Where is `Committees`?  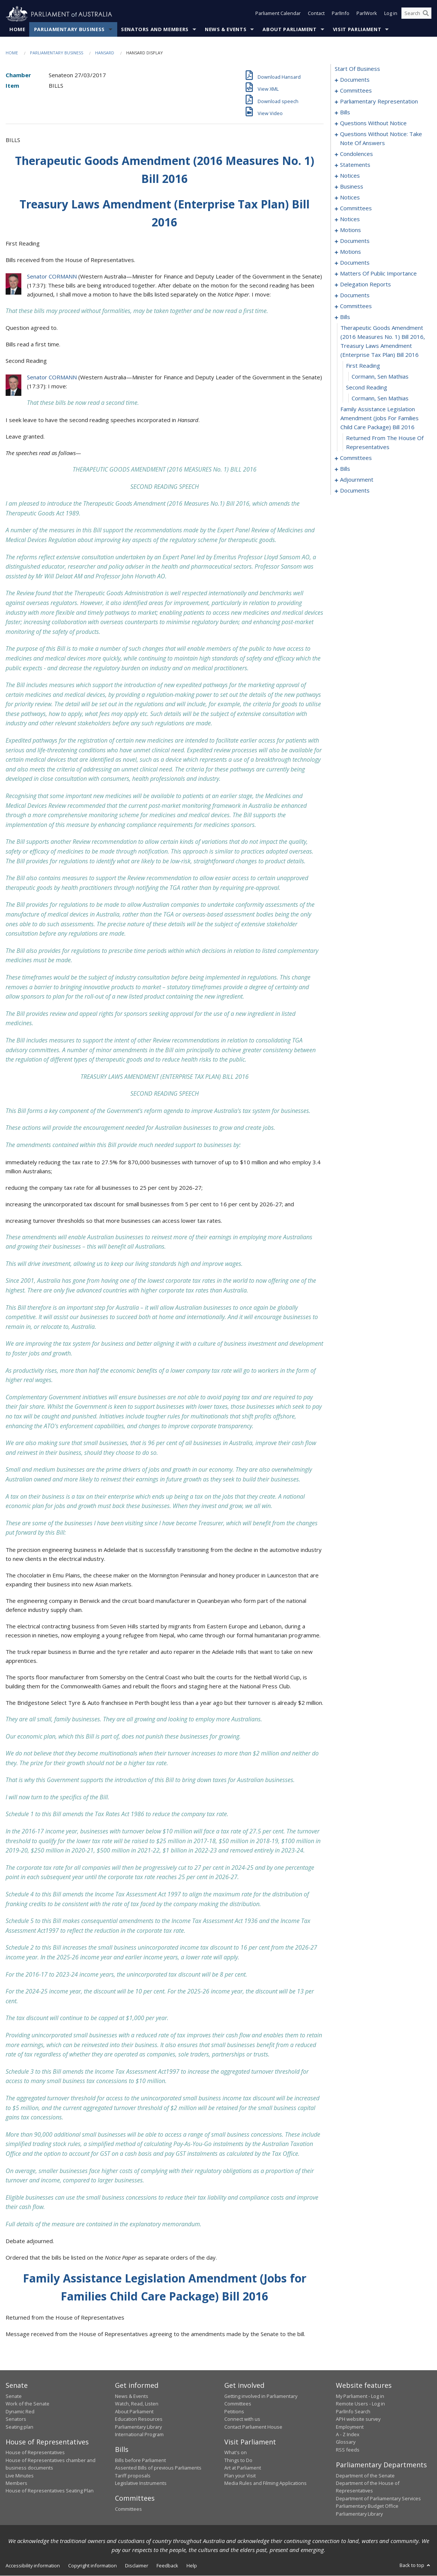 Committees is located at coordinates (128, 2509).